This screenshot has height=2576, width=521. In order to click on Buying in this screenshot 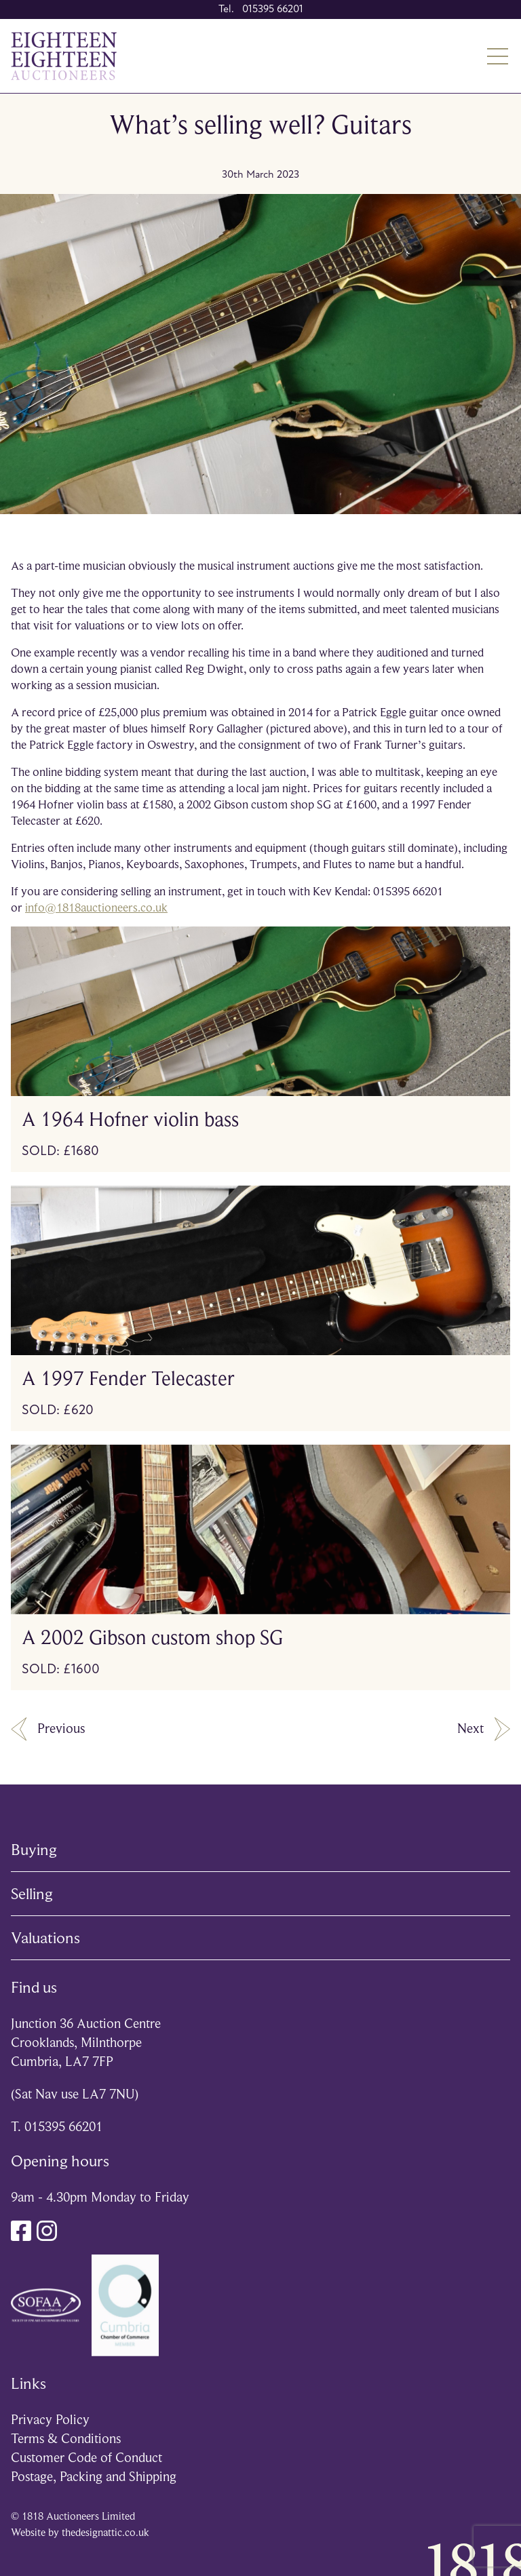, I will do `click(34, 1849)`.